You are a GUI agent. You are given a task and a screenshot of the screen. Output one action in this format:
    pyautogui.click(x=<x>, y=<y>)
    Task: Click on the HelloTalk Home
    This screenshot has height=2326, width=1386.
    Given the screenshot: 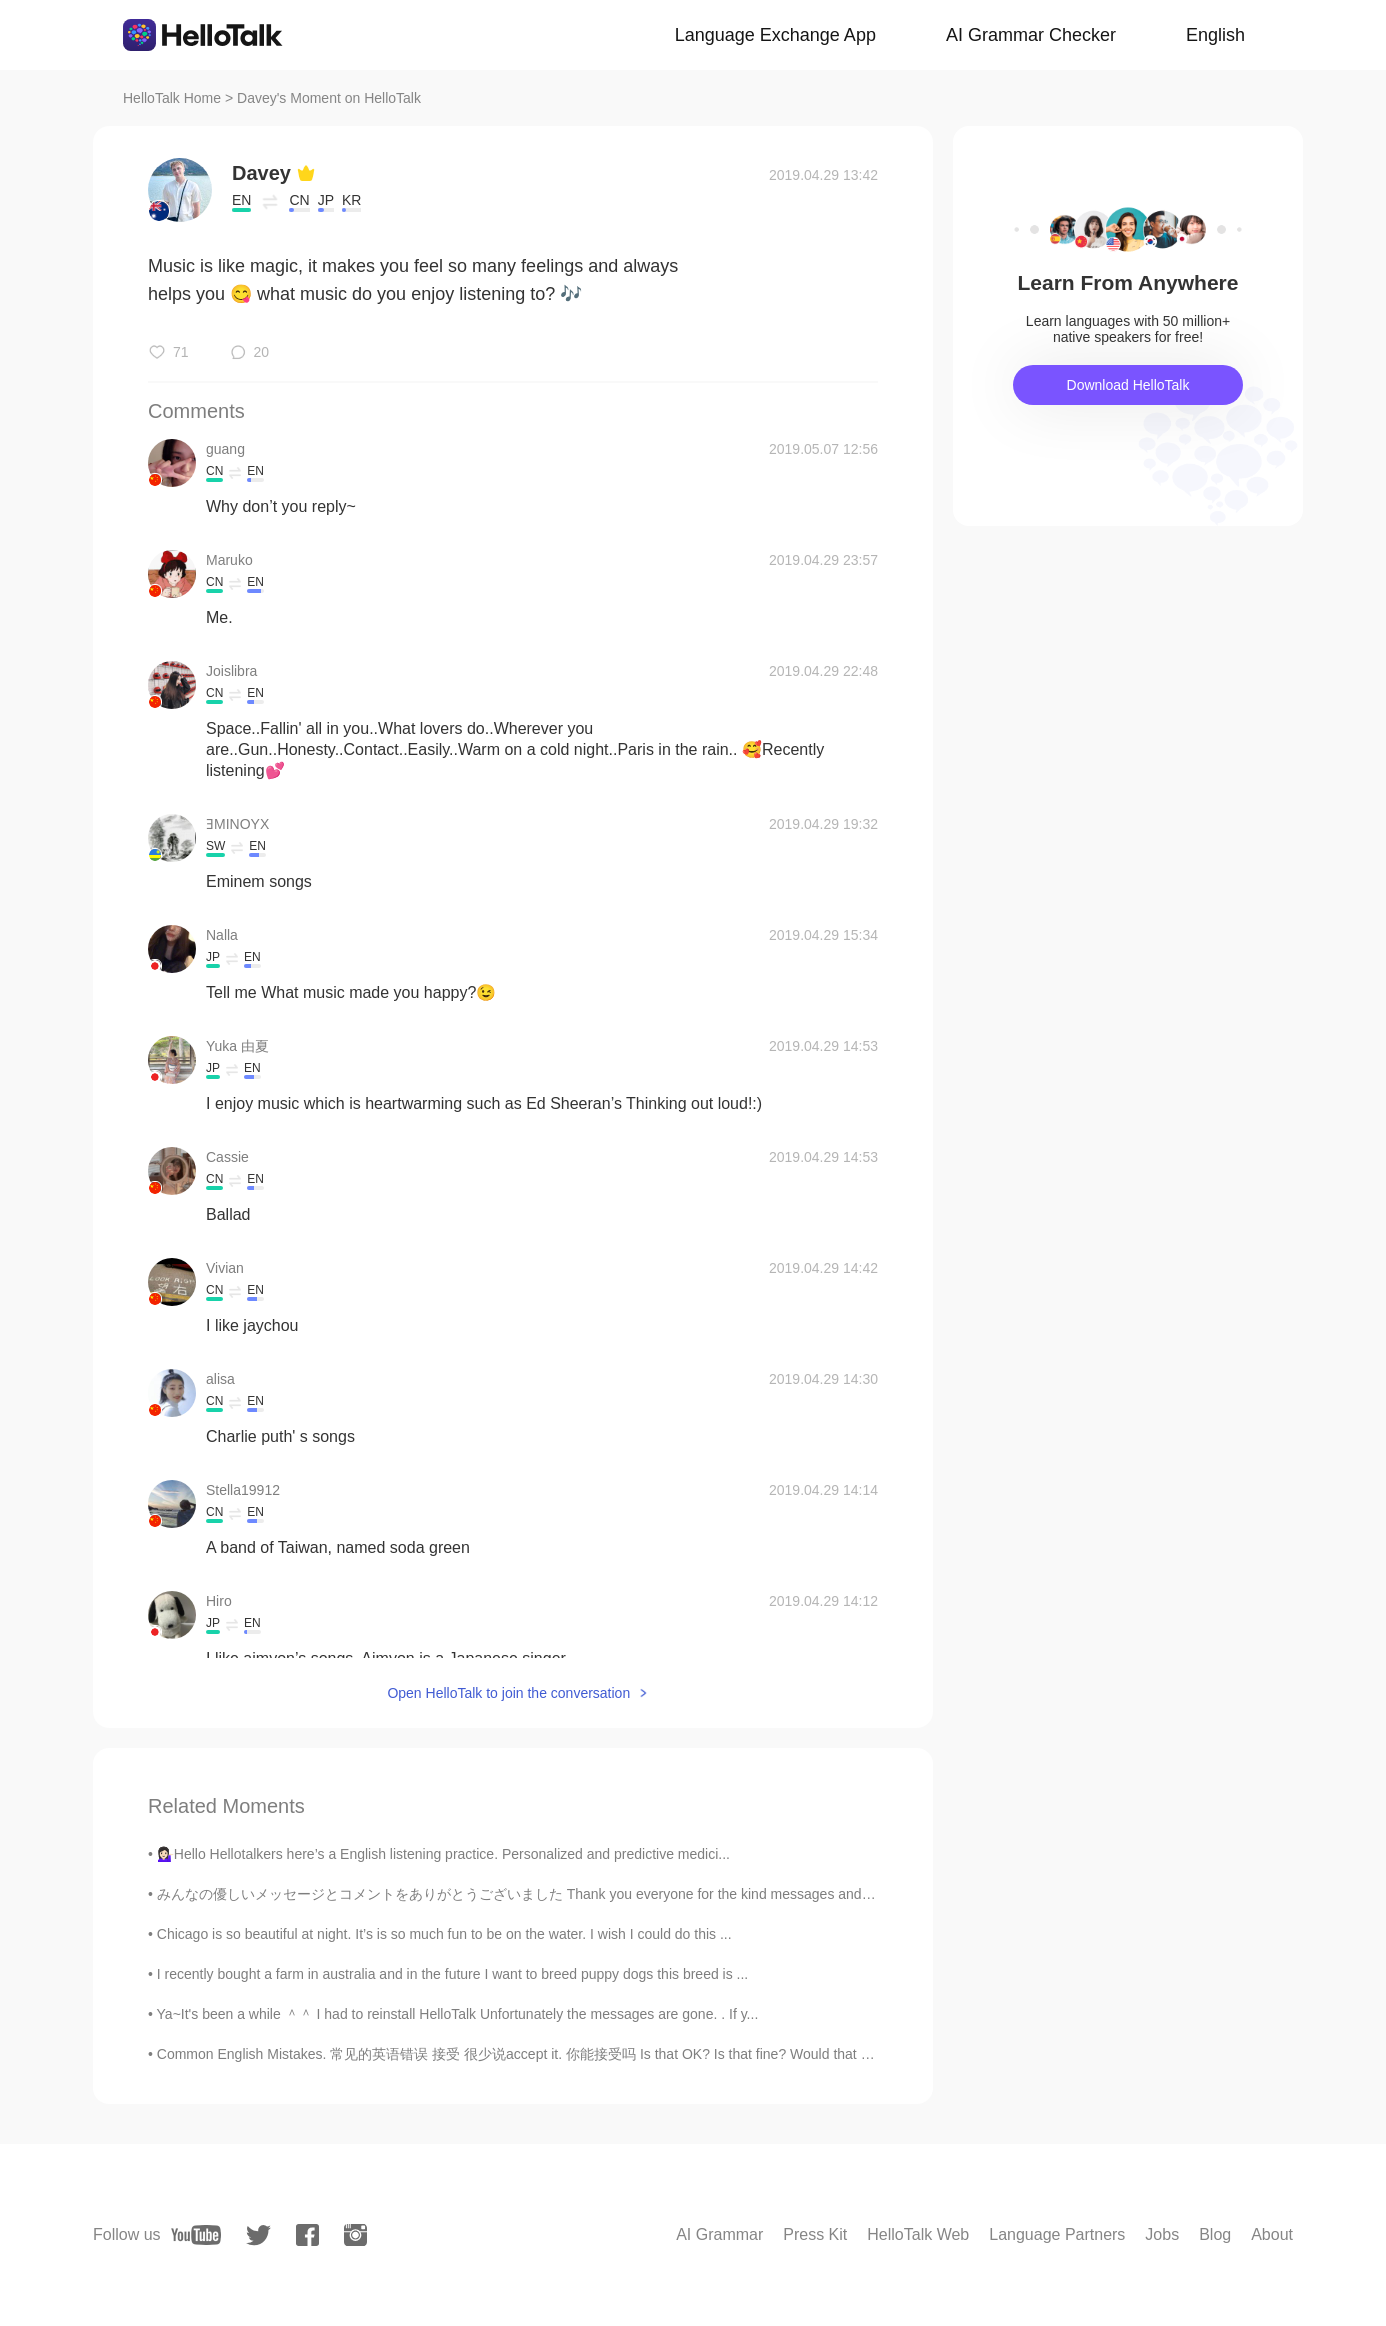 What is the action you would take?
    pyautogui.click(x=172, y=98)
    